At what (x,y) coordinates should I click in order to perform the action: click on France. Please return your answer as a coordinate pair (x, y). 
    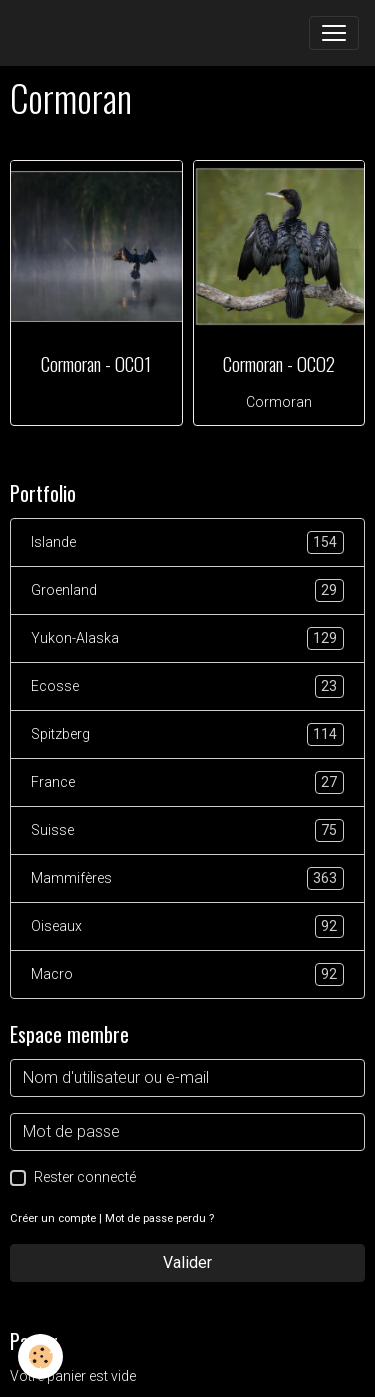
    Looking at the image, I should click on (187, 782).